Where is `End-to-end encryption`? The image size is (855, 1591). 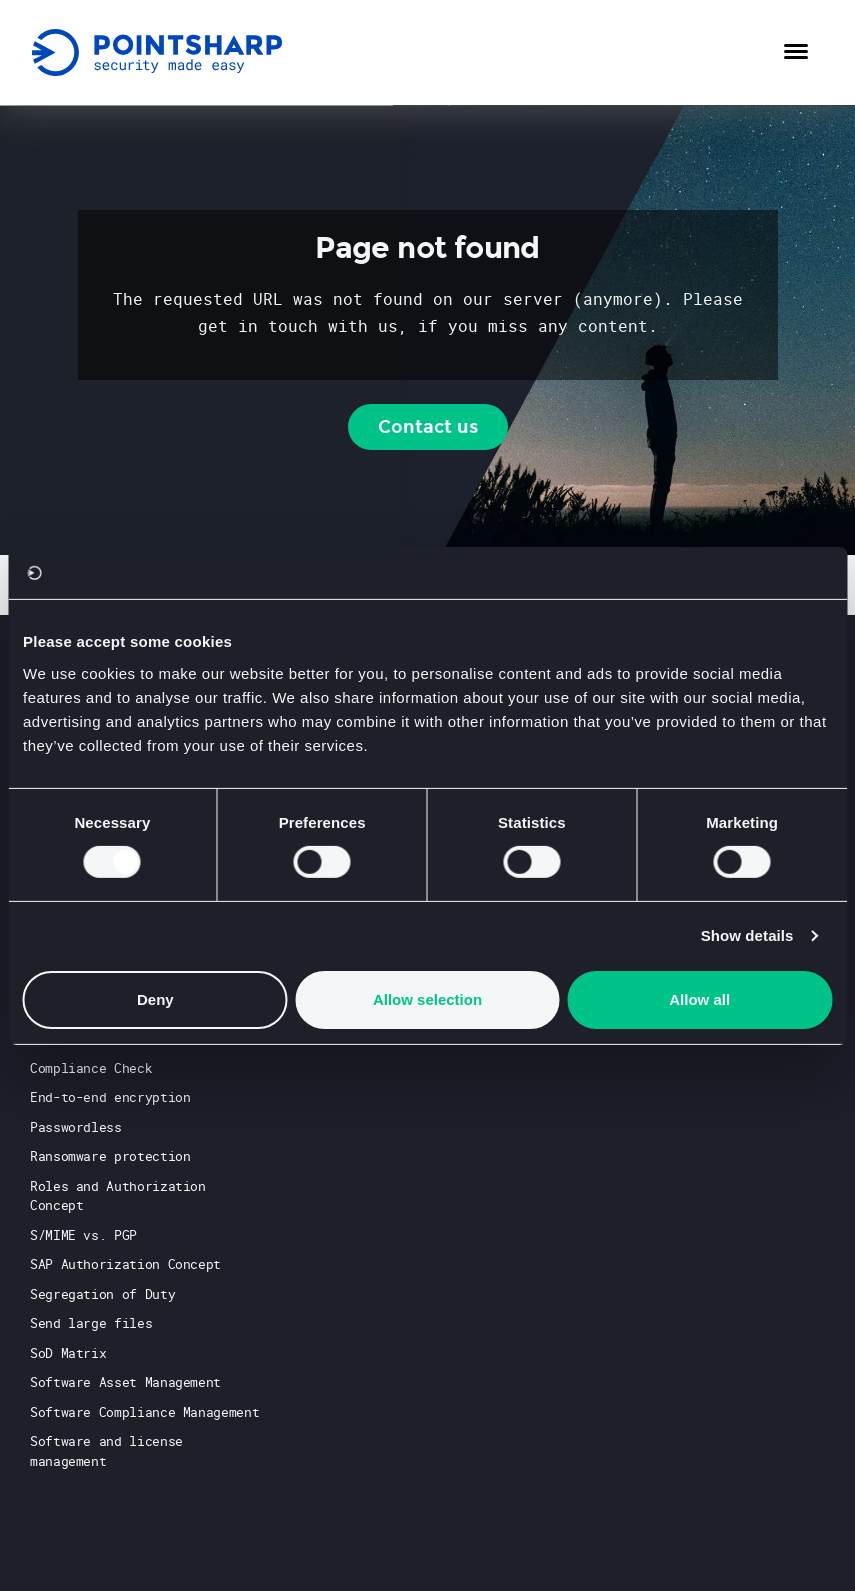
End-to-end encryption is located at coordinates (110, 1097).